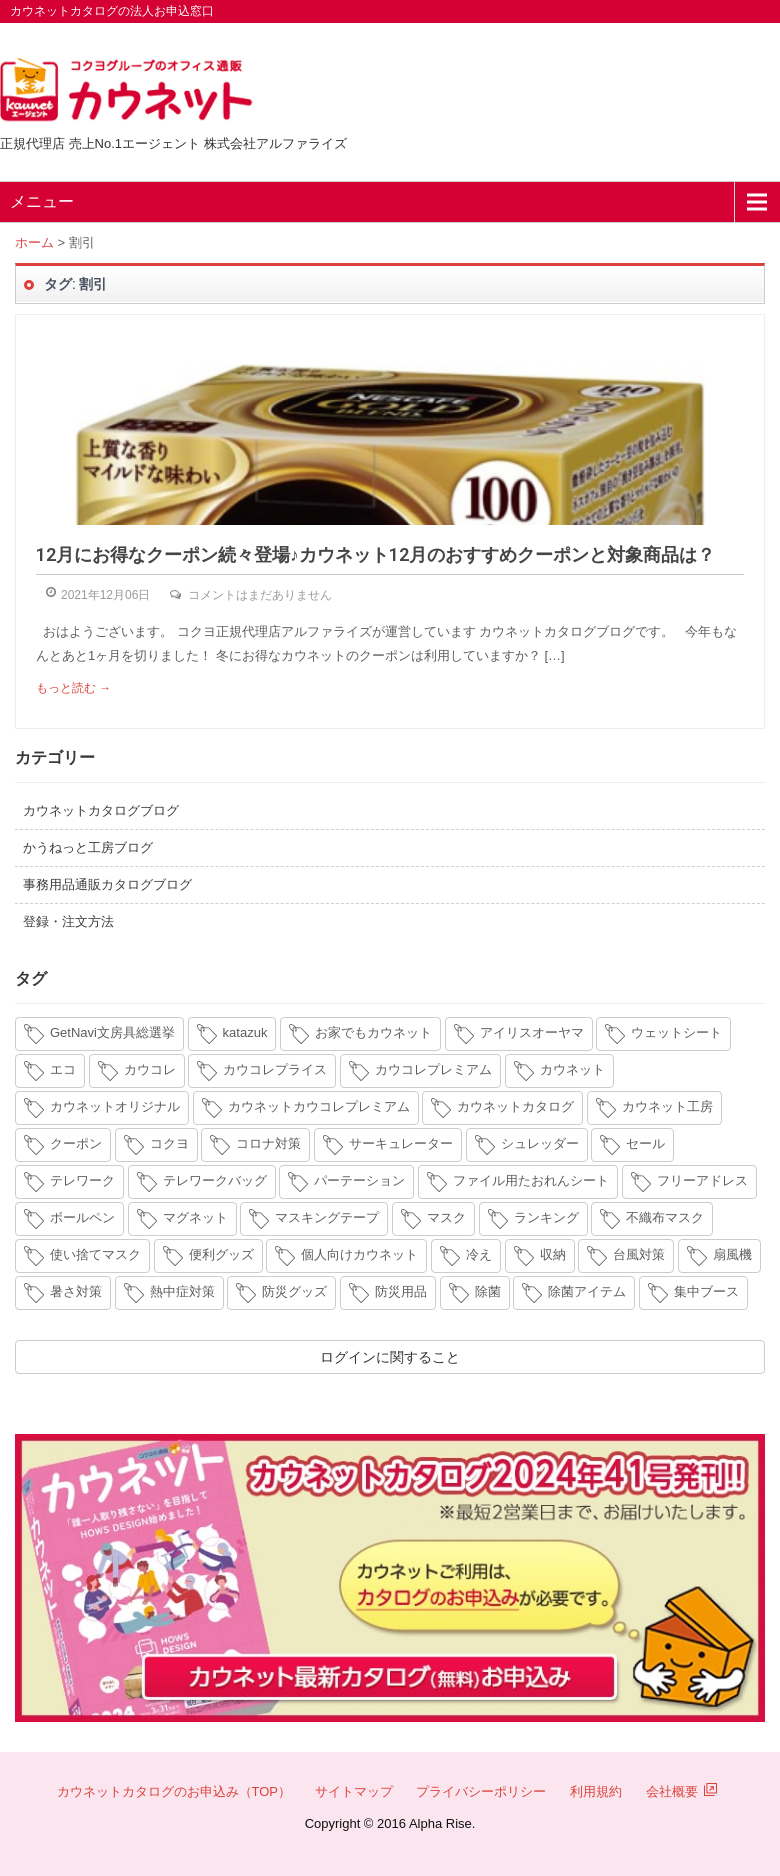  I want to click on 個人向けカウネット [個人向けカウネット (10個の項目)], so click(359, 1254).